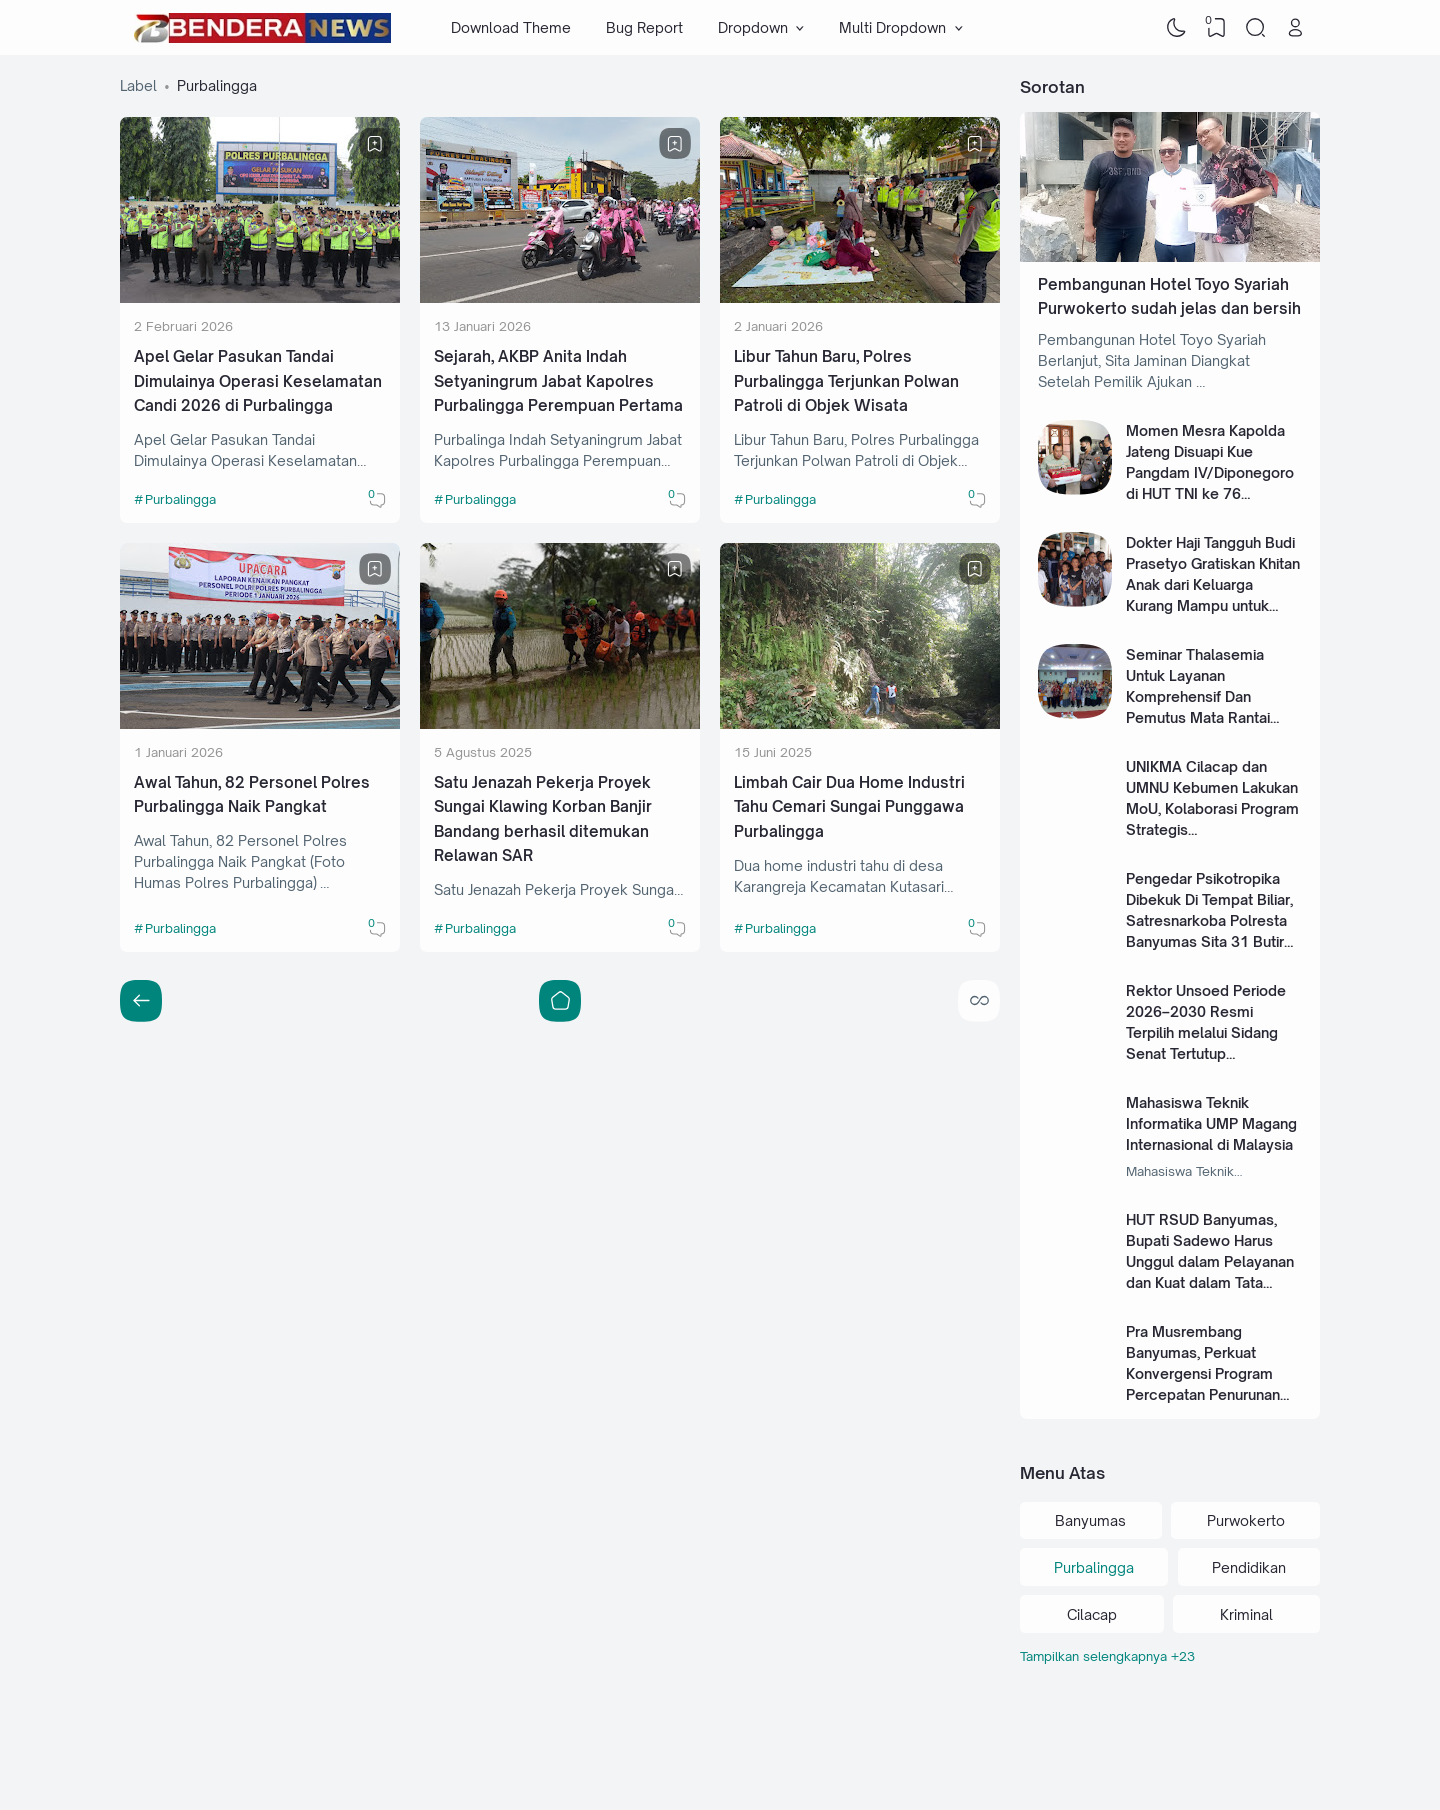 This screenshot has width=1440, height=1810. I want to click on Seminar Thalasemia Untuk Layanan Komprehensif Dan Pemutus Mata Rantai Thalasemia Mayor, so click(1198, 696).